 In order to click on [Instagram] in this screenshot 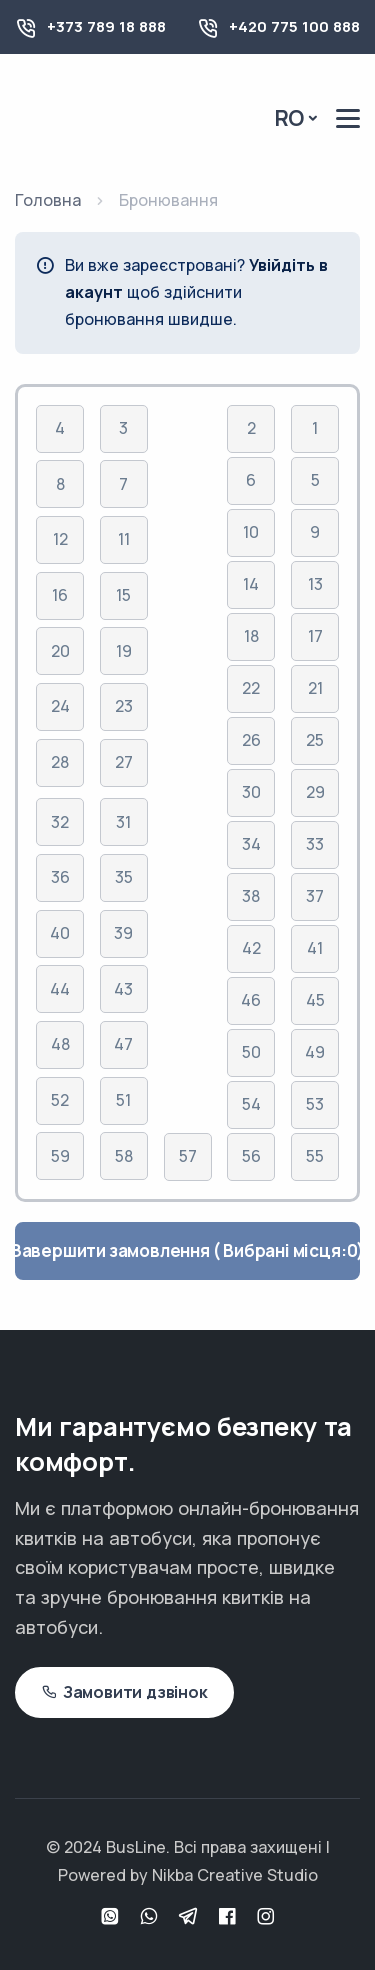, I will do `click(266, 1917)`.